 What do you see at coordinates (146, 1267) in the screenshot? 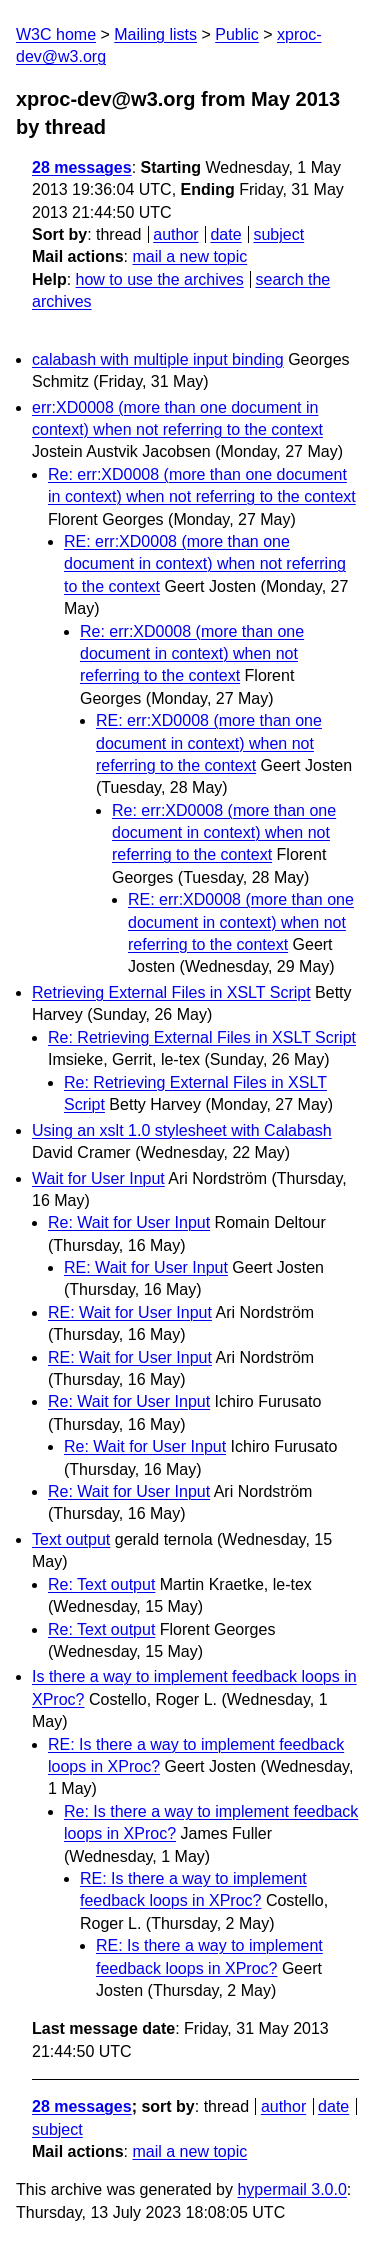
I see `RE: Wait for User Input` at bounding box center [146, 1267].